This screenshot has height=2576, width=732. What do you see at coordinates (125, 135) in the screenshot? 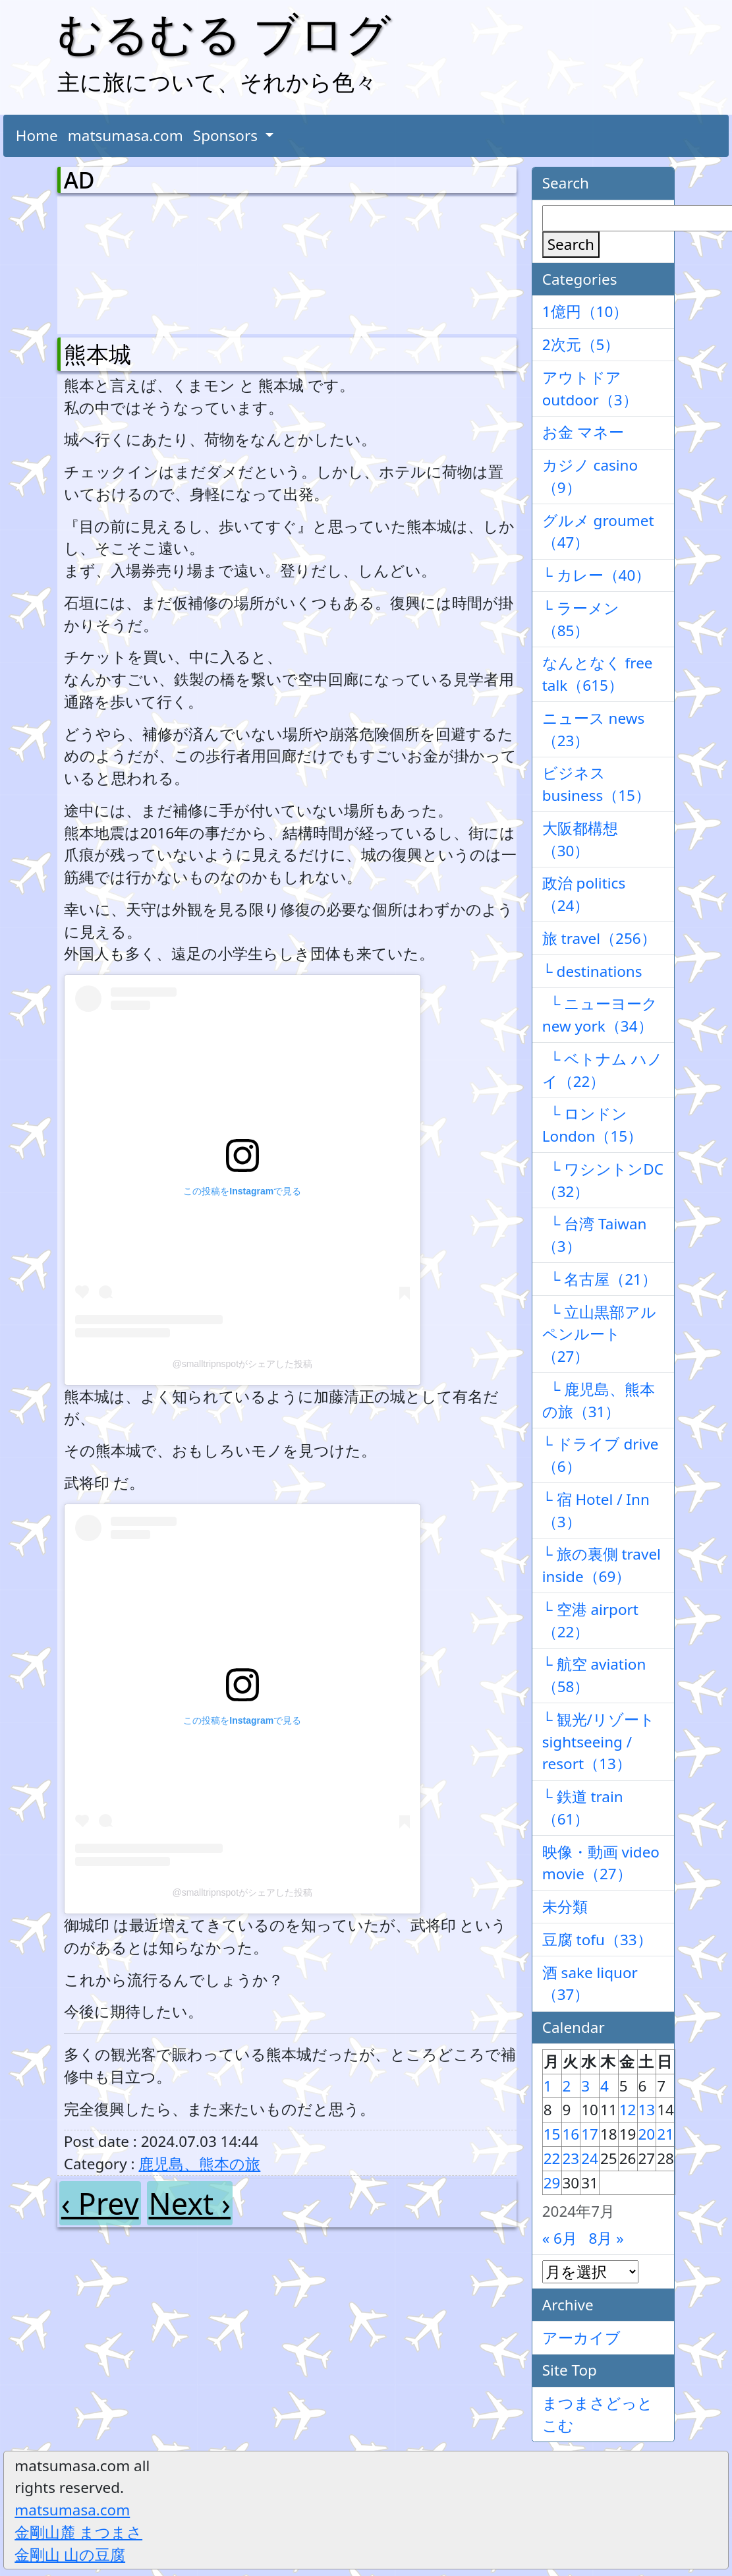
I see `matsumasa.com` at bounding box center [125, 135].